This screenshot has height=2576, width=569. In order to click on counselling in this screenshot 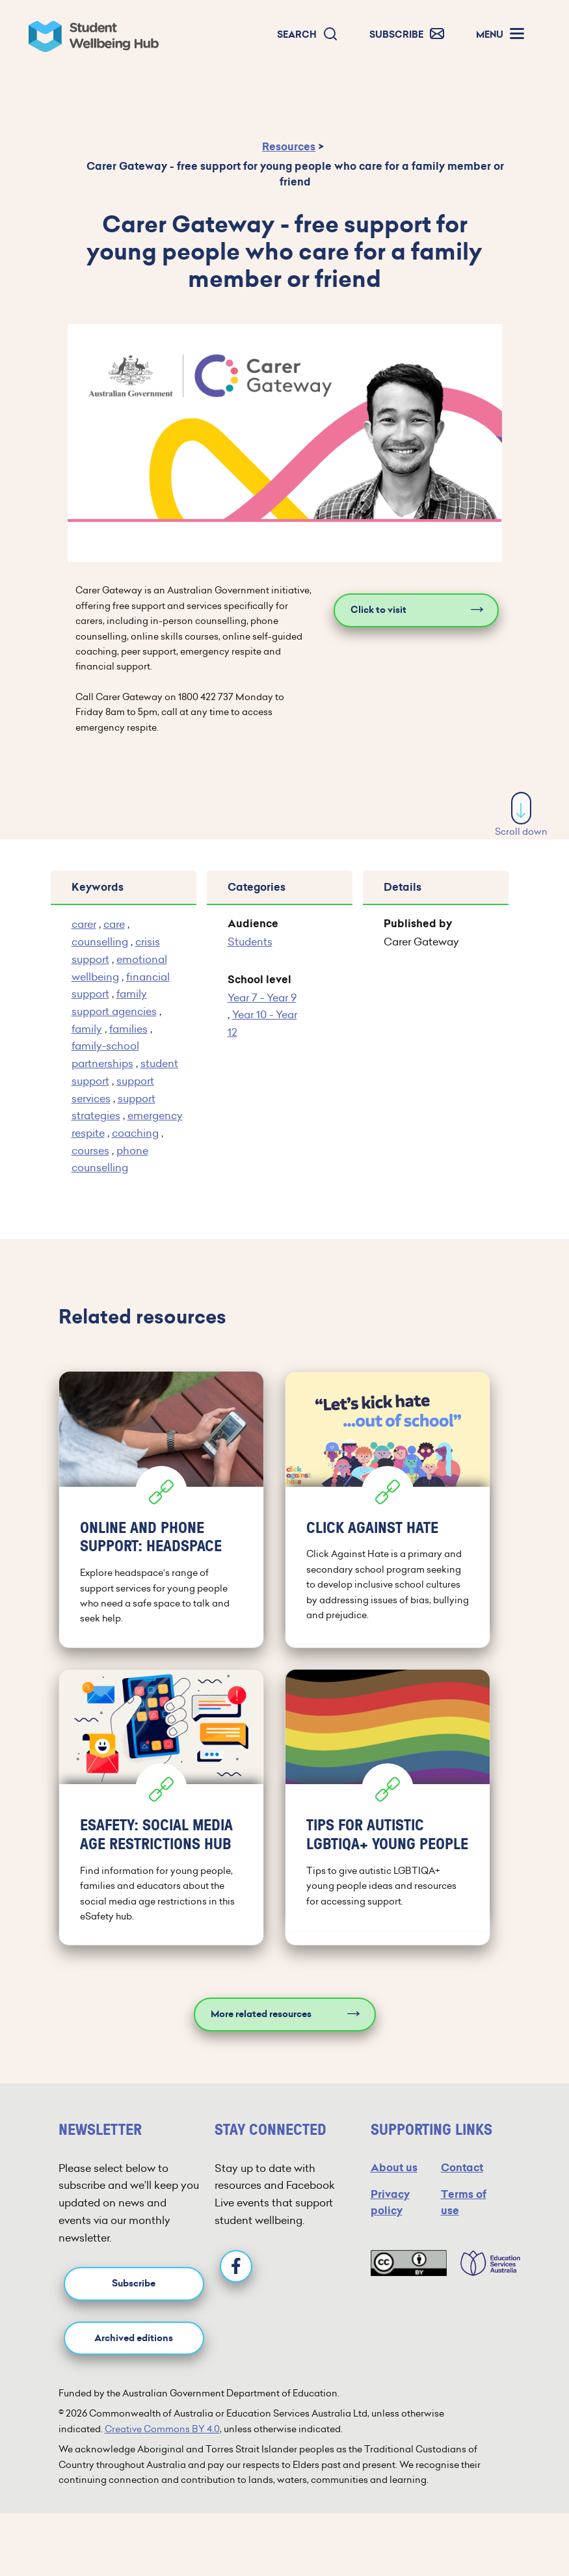, I will do `click(100, 941)`.